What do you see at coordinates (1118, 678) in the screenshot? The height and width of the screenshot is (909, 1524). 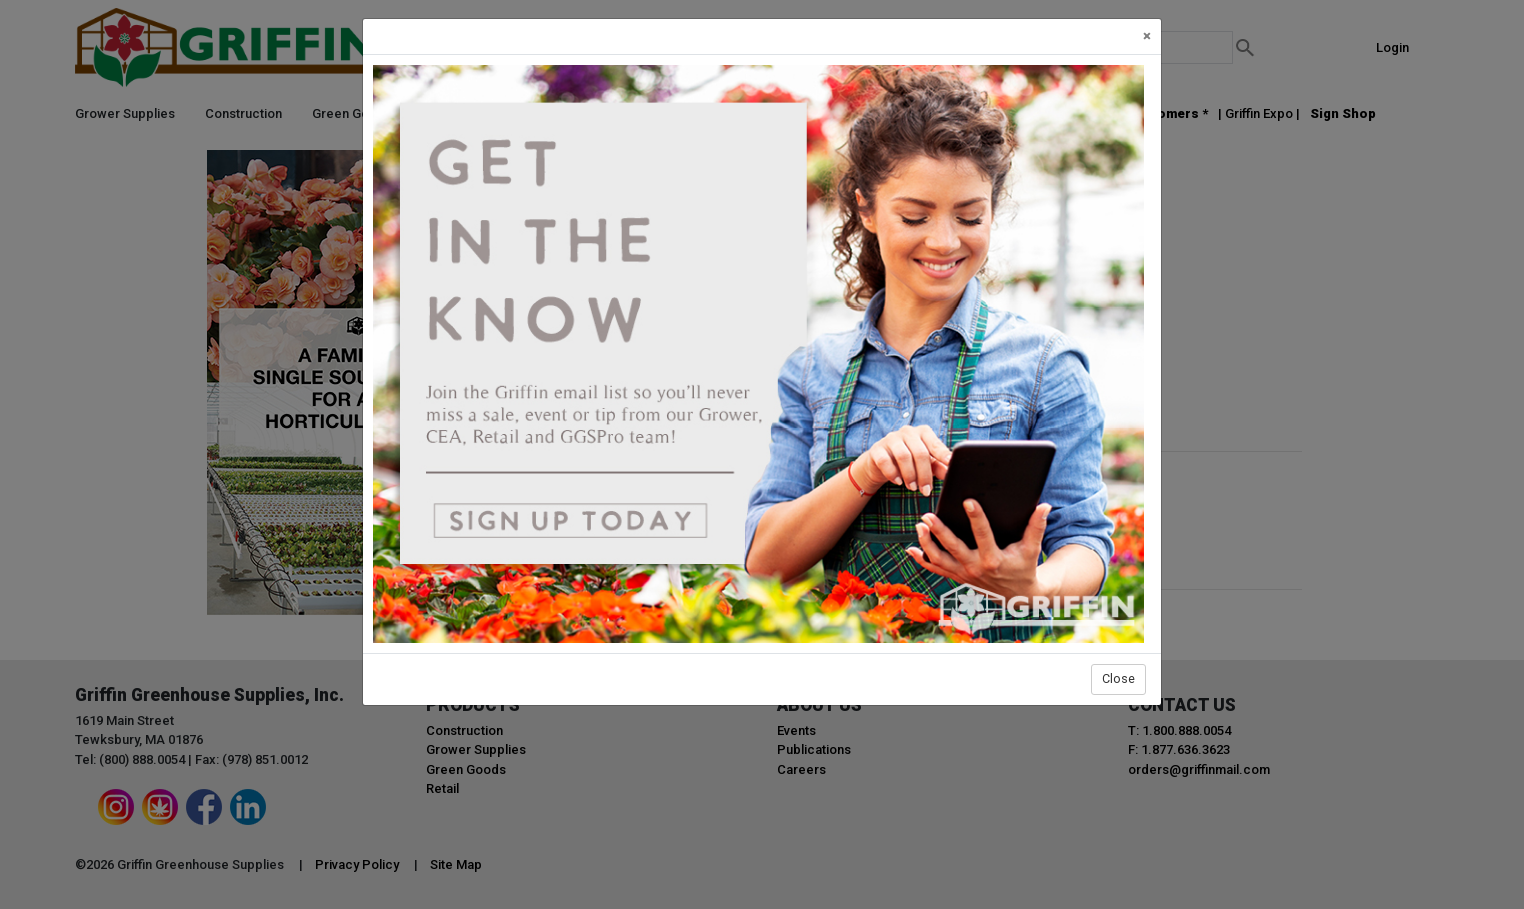 I see `Close` at bounding box center [1118, 678].